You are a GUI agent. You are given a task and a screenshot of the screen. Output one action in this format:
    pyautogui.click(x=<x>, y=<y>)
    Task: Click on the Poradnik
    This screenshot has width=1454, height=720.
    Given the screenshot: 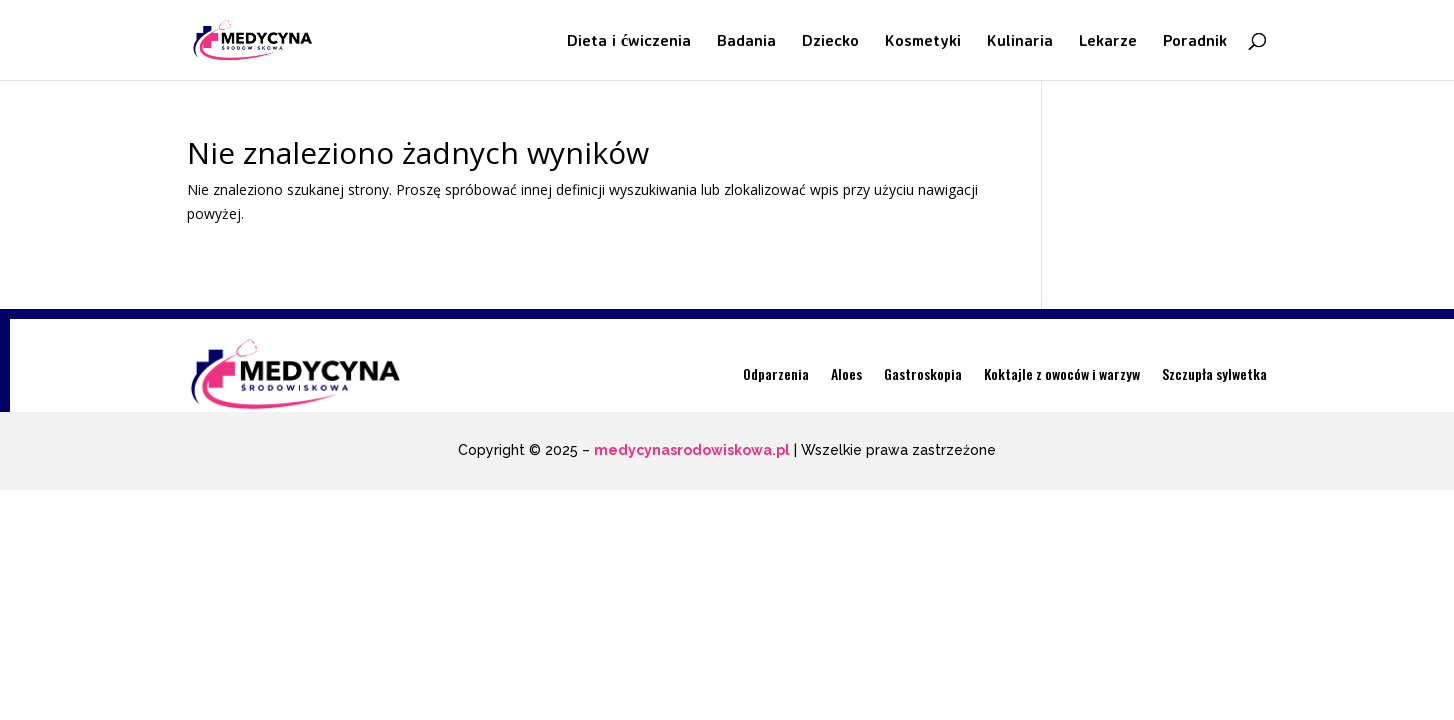 What is the action you would take?
    pyautogui.click(x=1195, y=41)
    